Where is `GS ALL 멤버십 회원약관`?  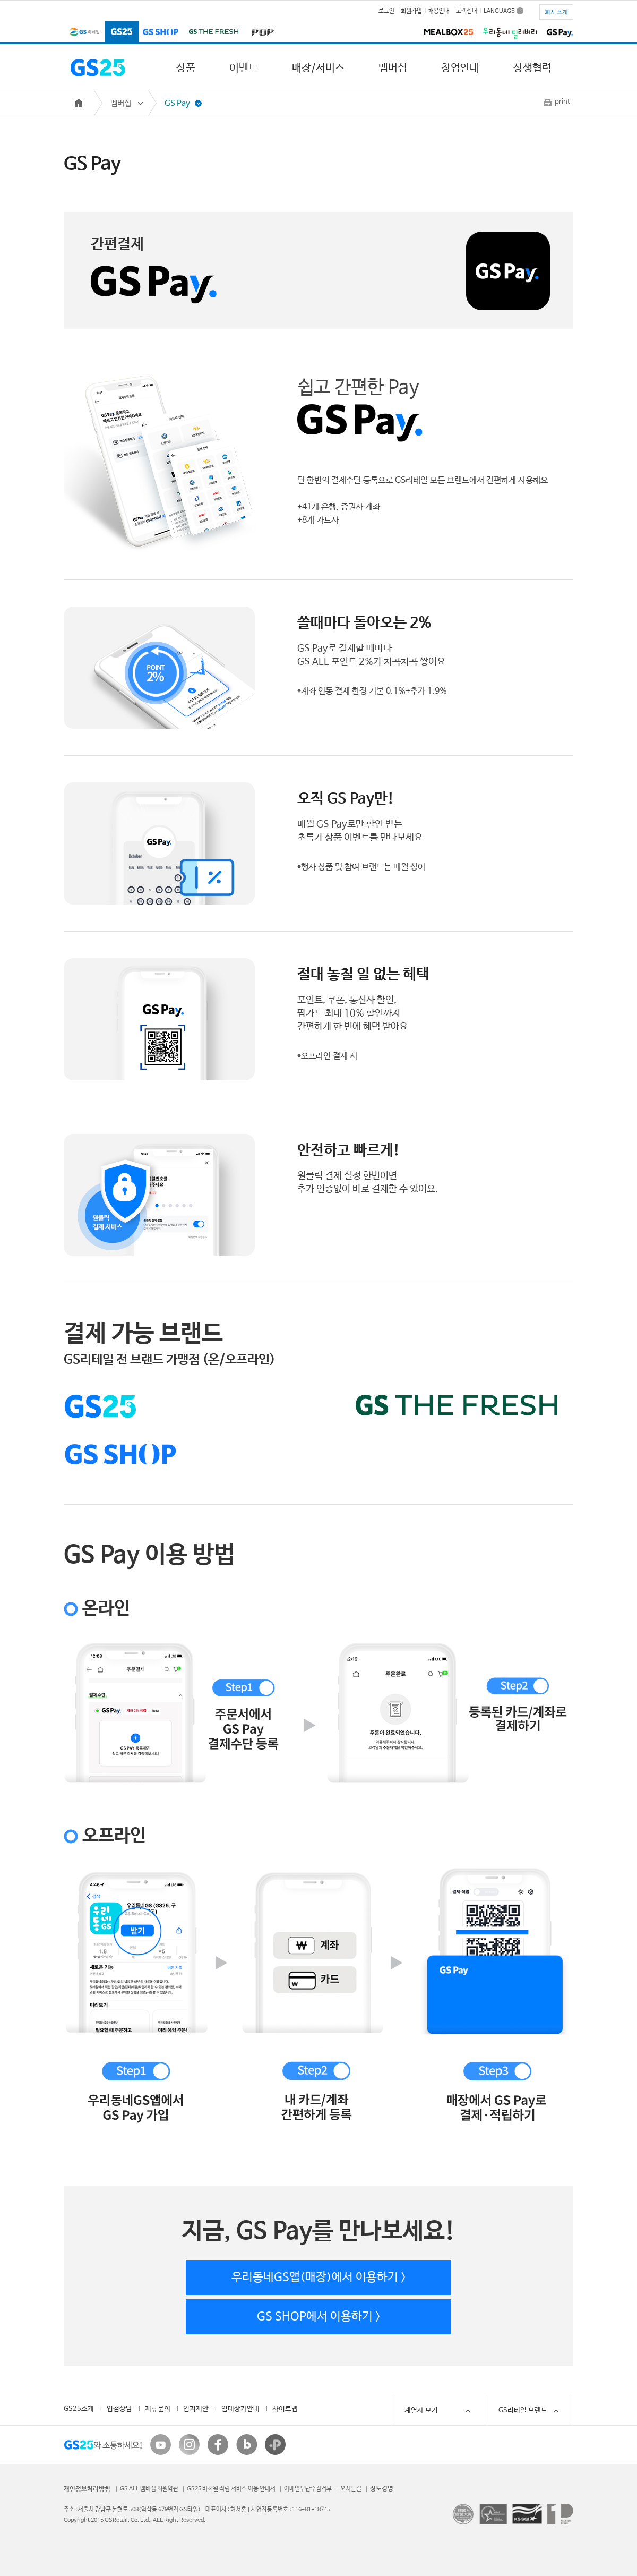 GS ALL 멤버십 회원약관 is located at coordinates (149, 2489).